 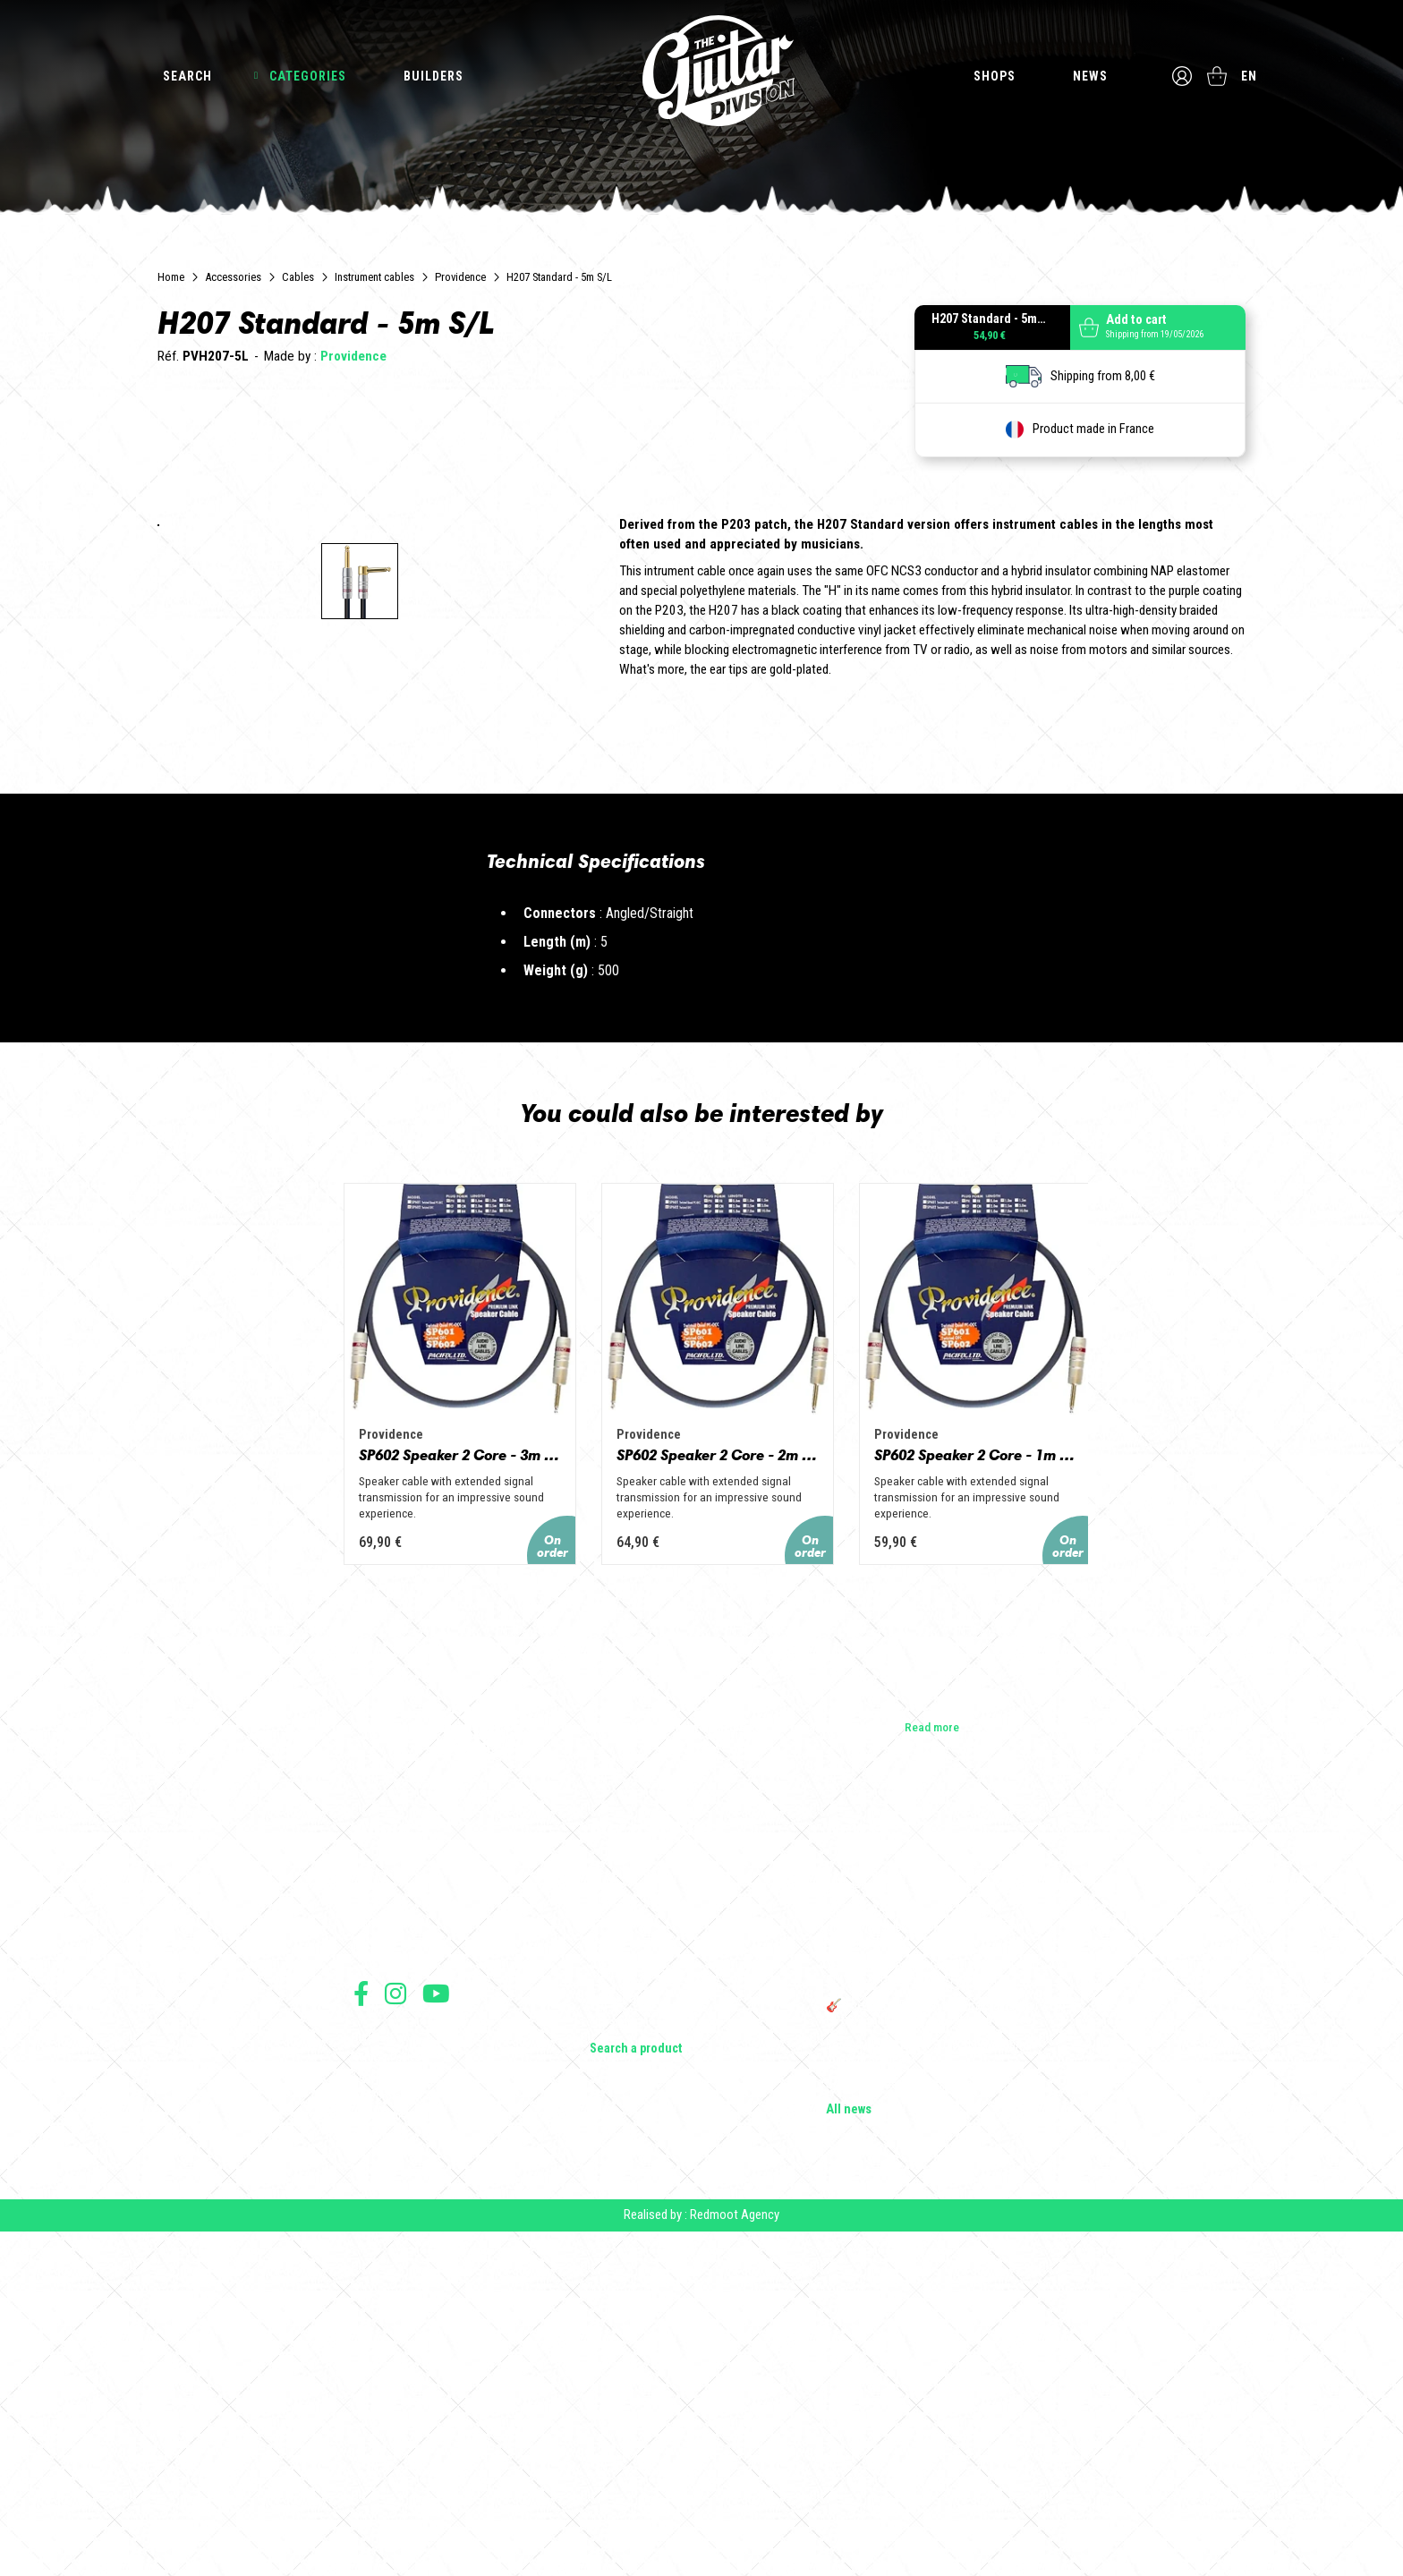 What do you see at coordinates (382, 2375) in the screenshot?
I see `Terms of use` at bounding box center [382, 2375].